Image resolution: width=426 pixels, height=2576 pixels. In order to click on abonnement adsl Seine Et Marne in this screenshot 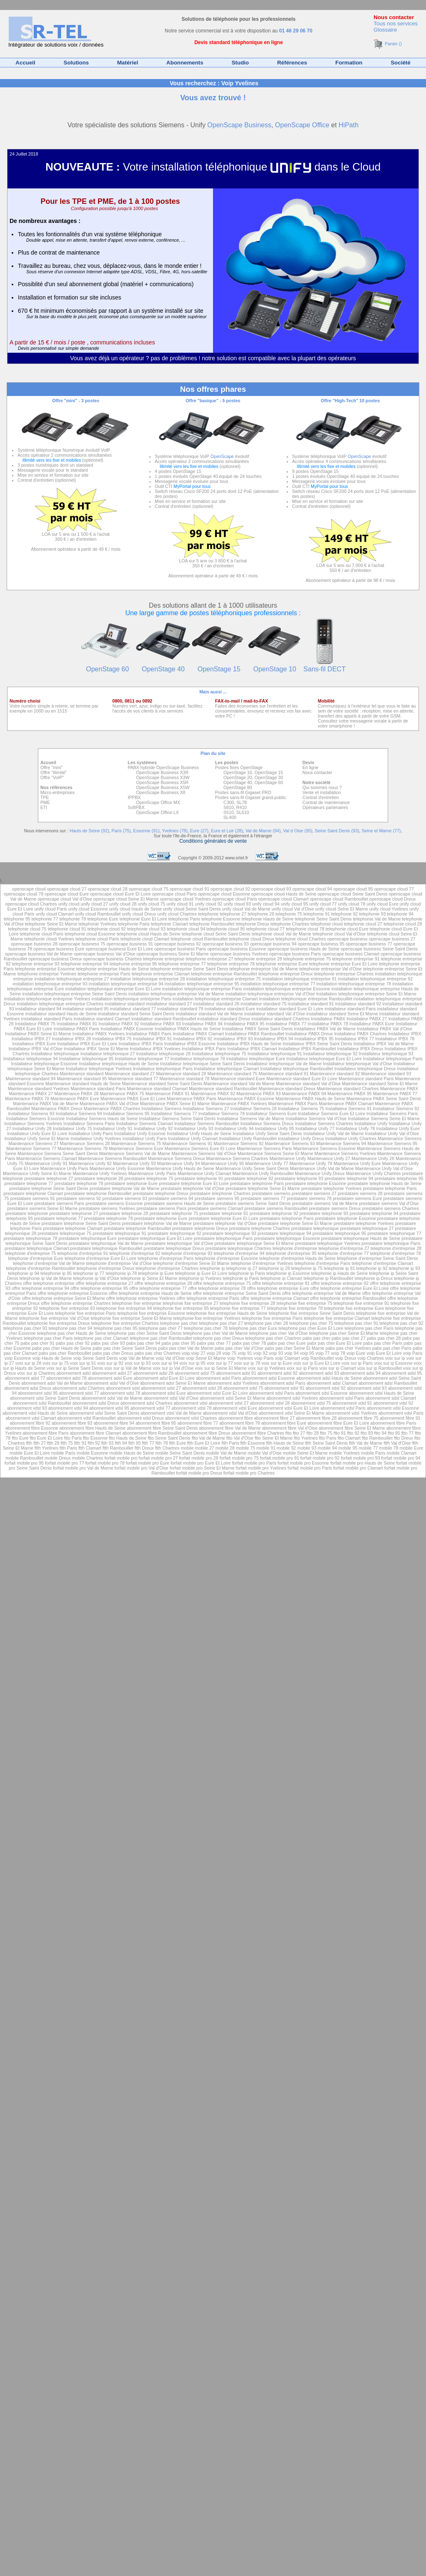, I will do `click(173, 1383)`.